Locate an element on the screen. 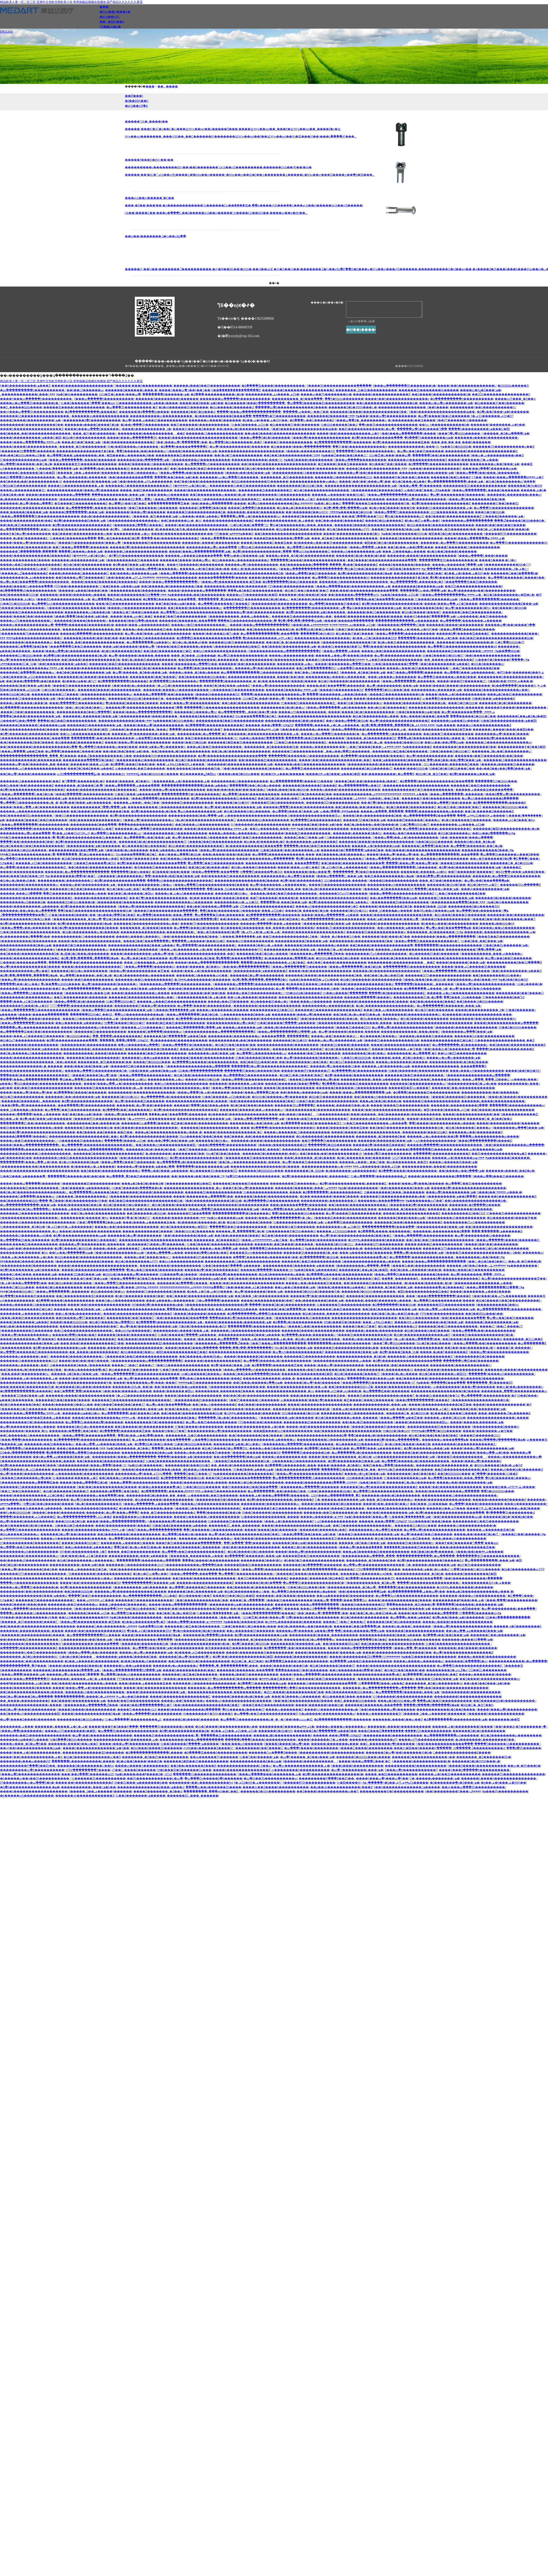 This screenshot has width=548, height=2576. ������Ʒ��һ���������� is located at coordinates (440, 455).